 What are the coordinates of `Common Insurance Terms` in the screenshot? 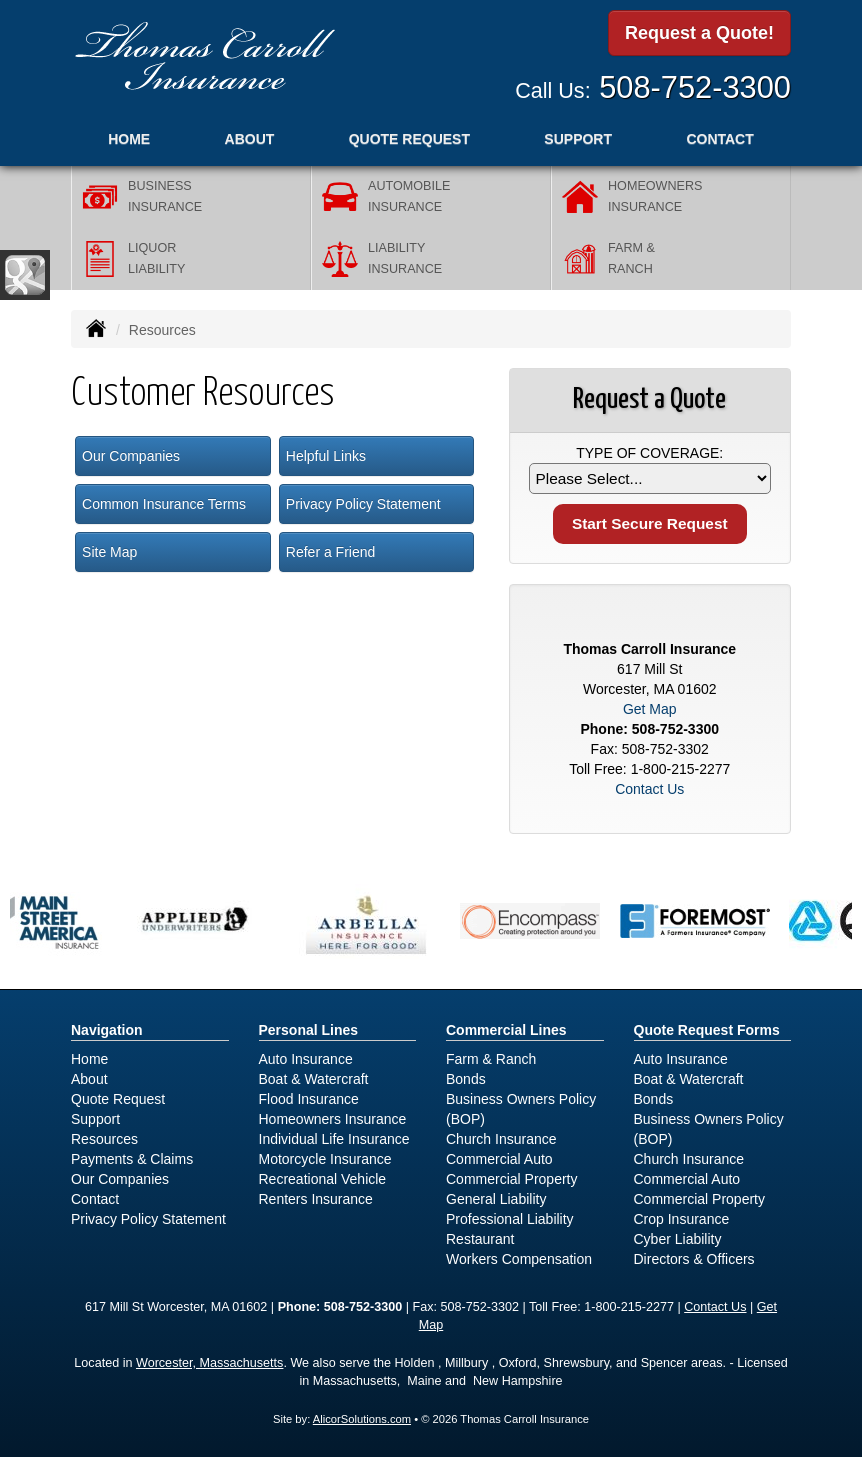 It's located at (164, 504).